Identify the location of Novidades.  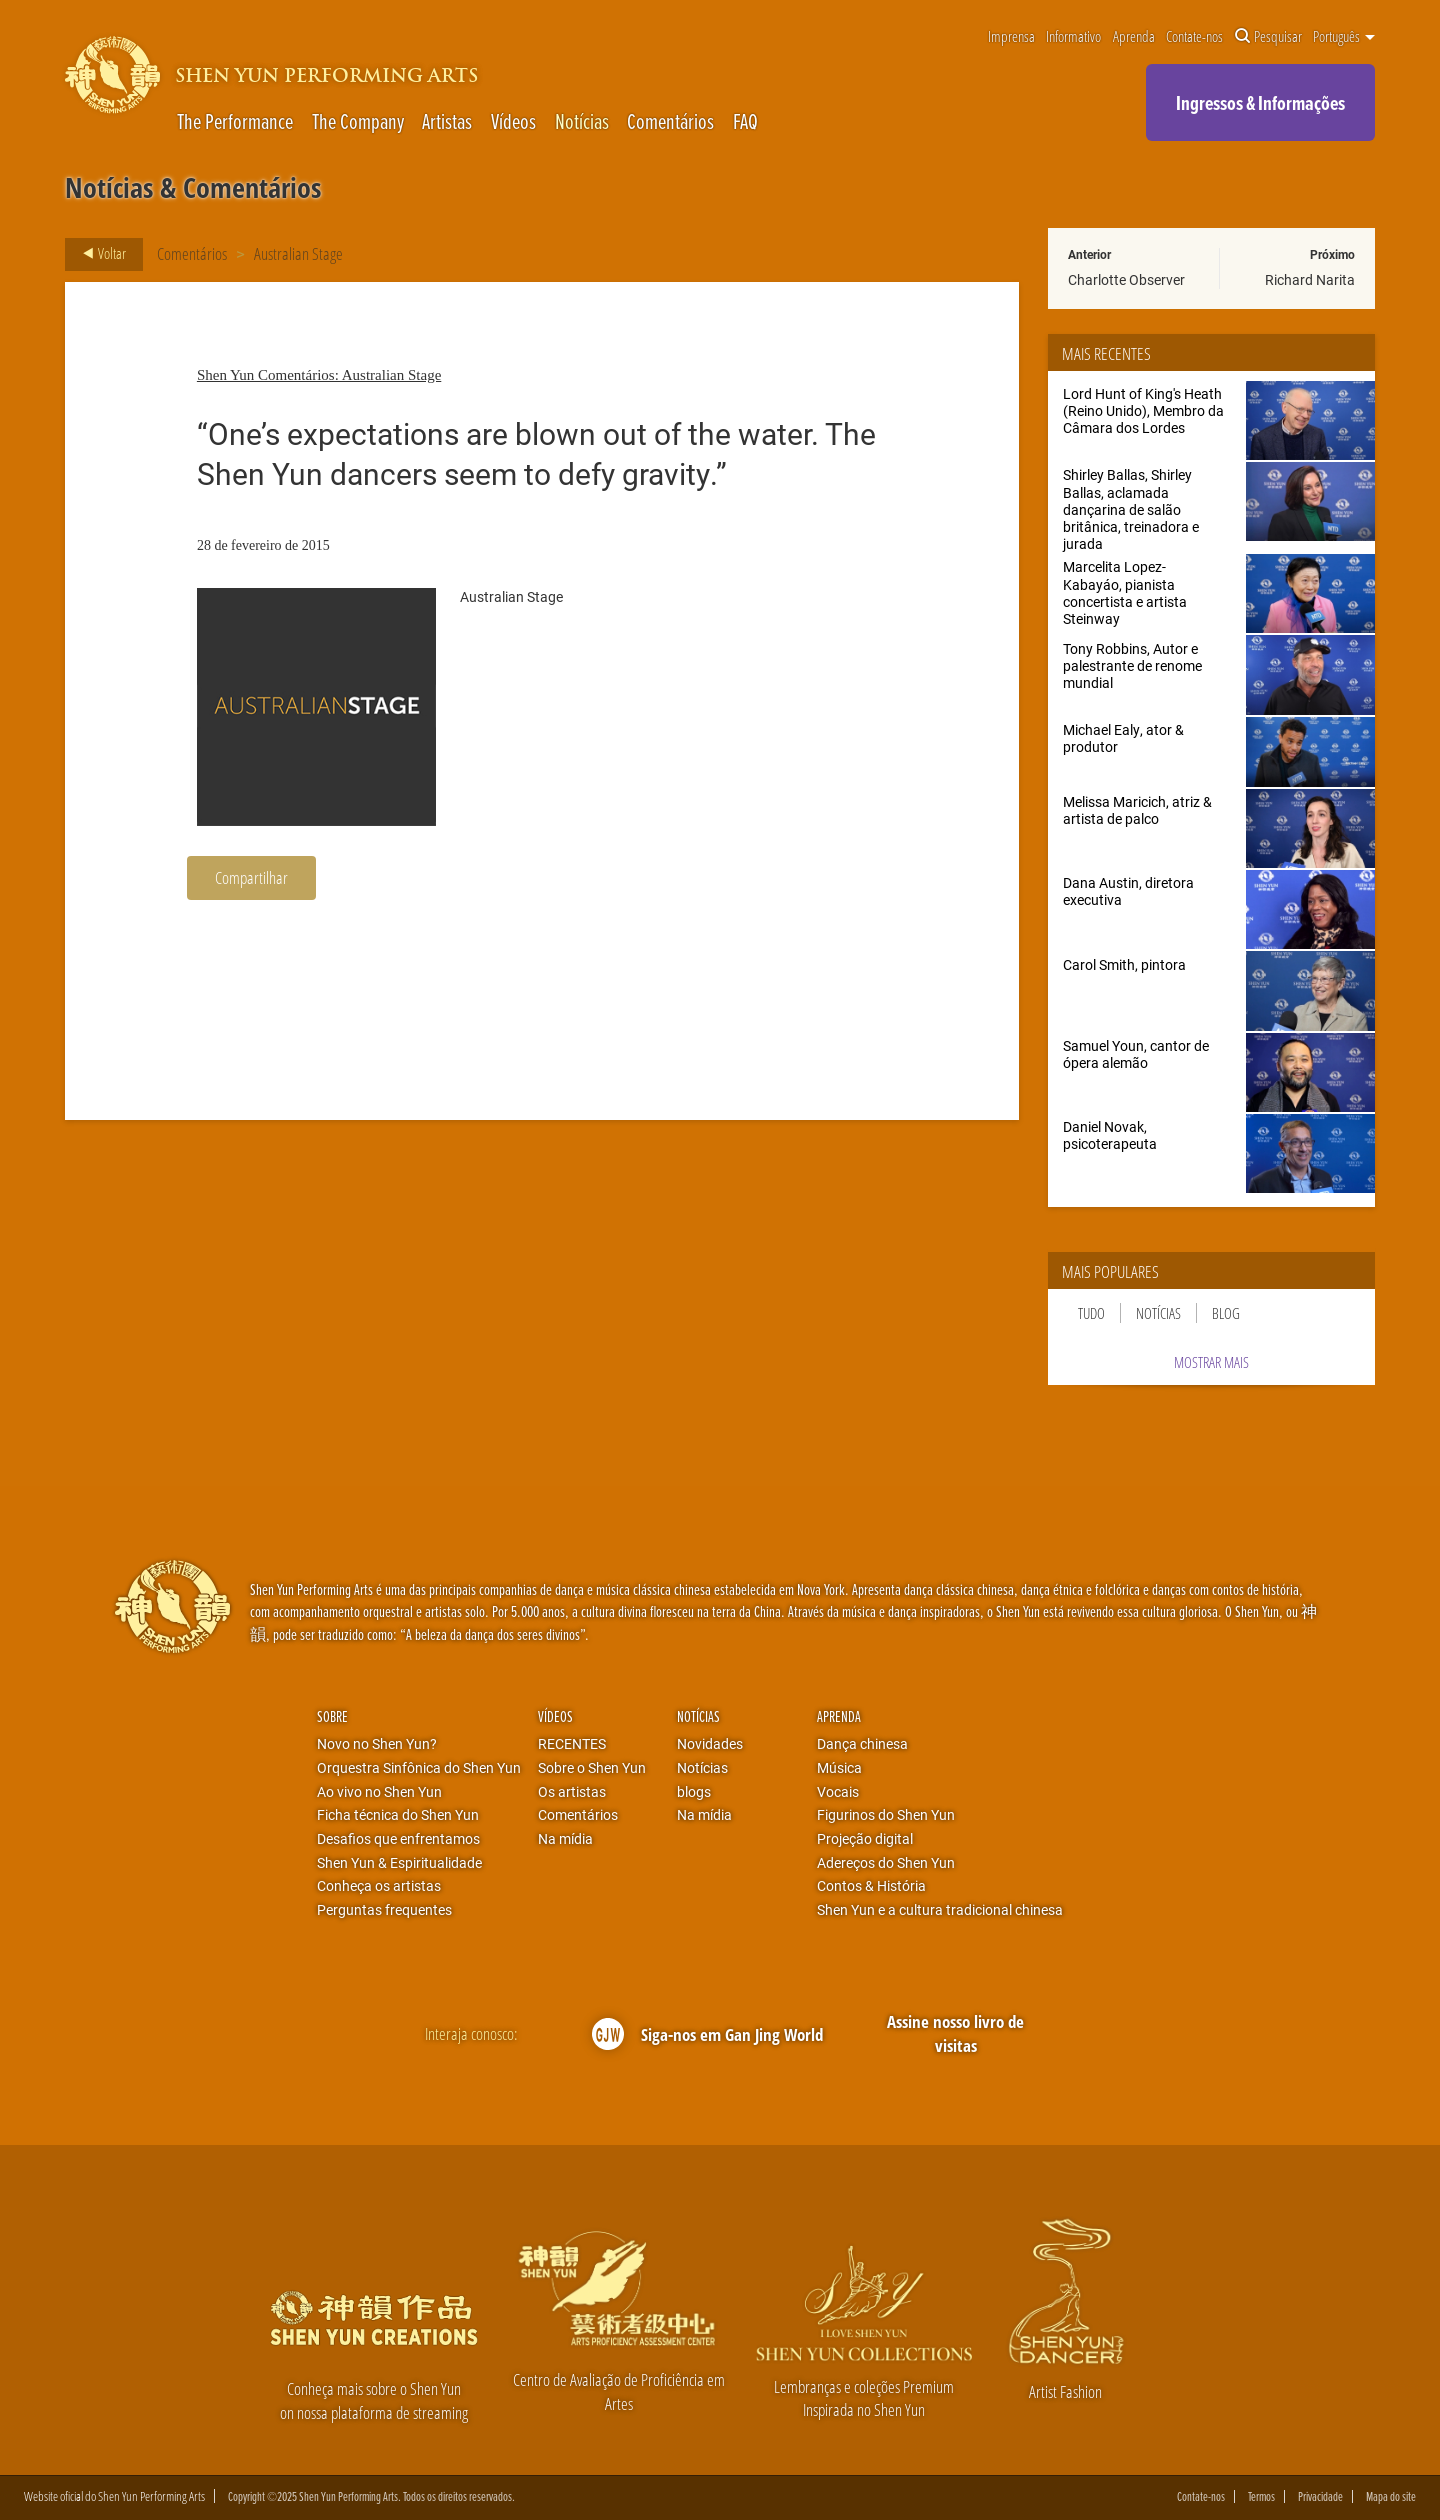
(710, 1744).